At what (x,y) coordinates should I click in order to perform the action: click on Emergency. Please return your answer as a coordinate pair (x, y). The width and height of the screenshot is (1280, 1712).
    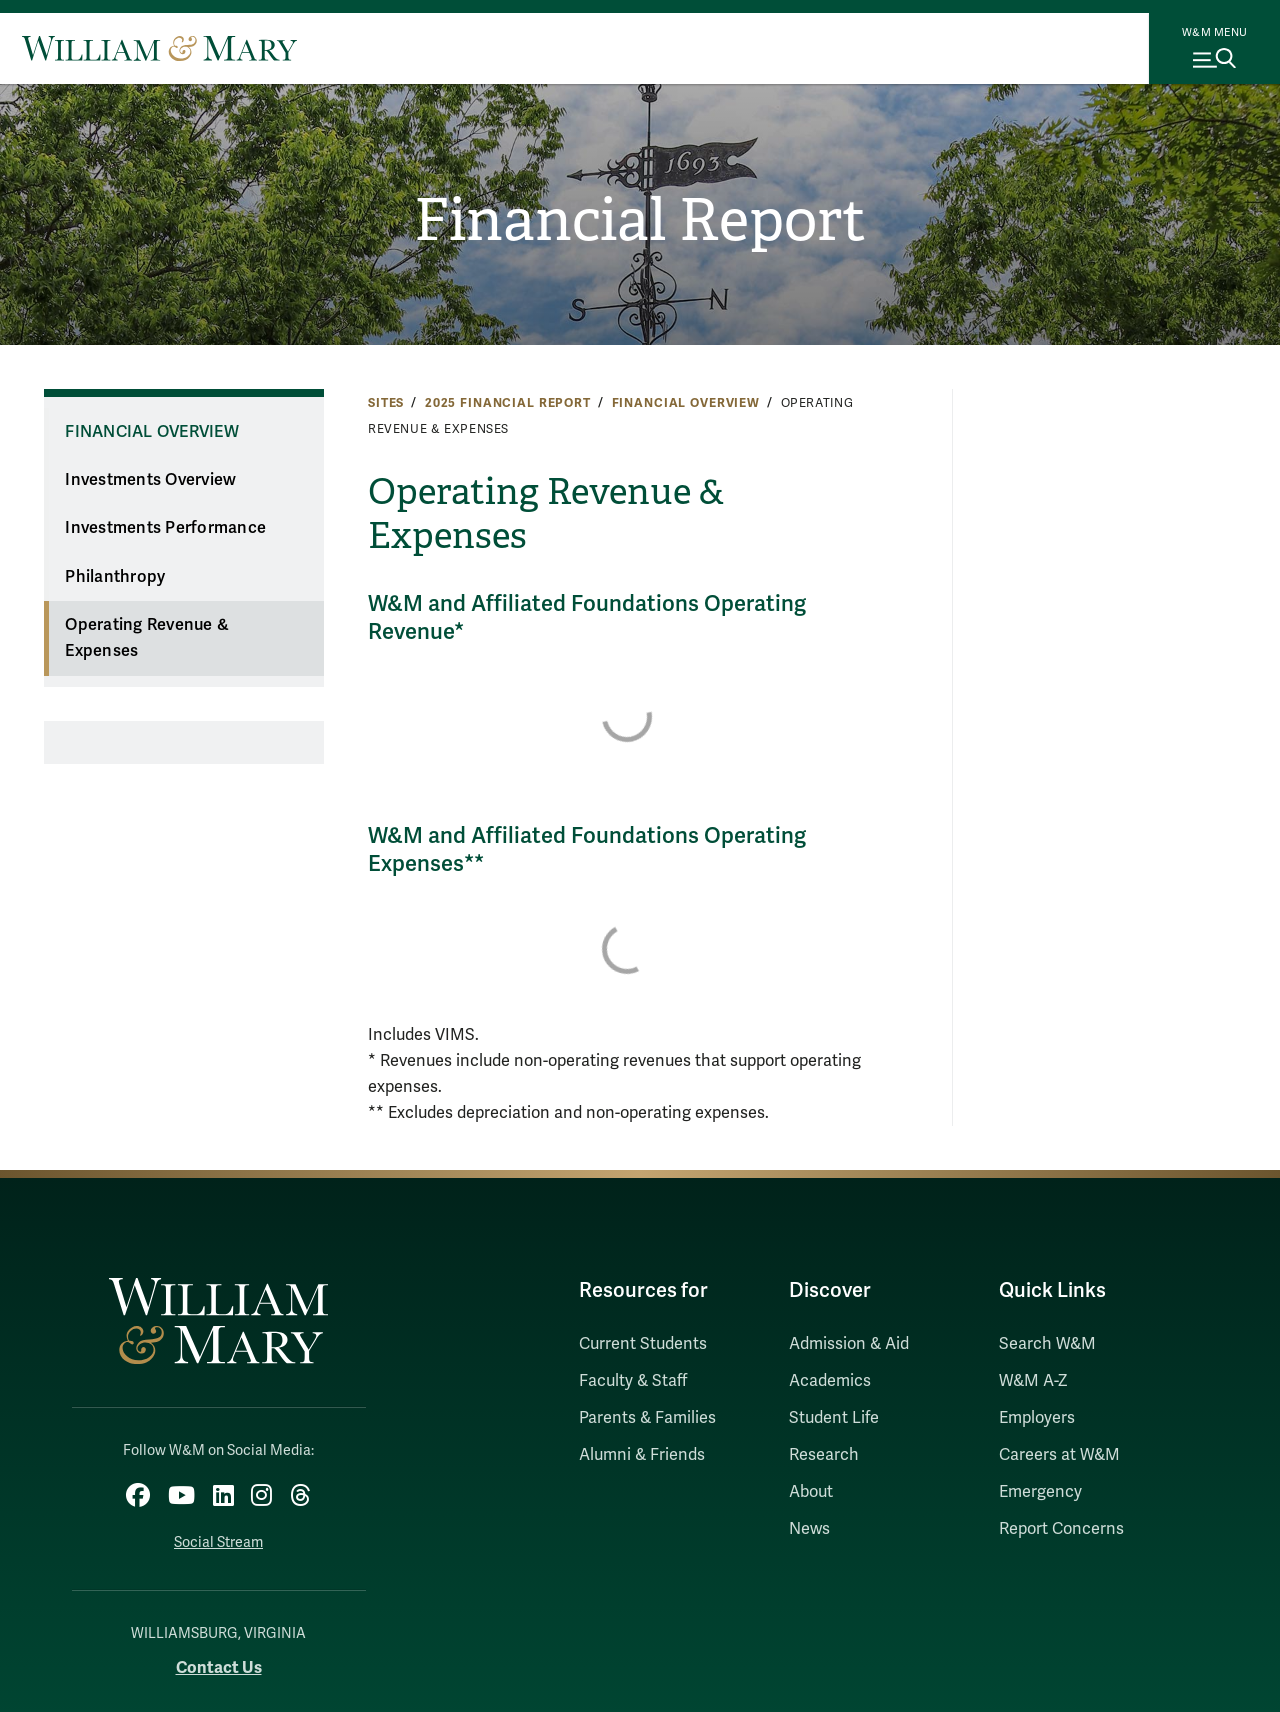
    Looking at the image, I should click on (1040, 1492).